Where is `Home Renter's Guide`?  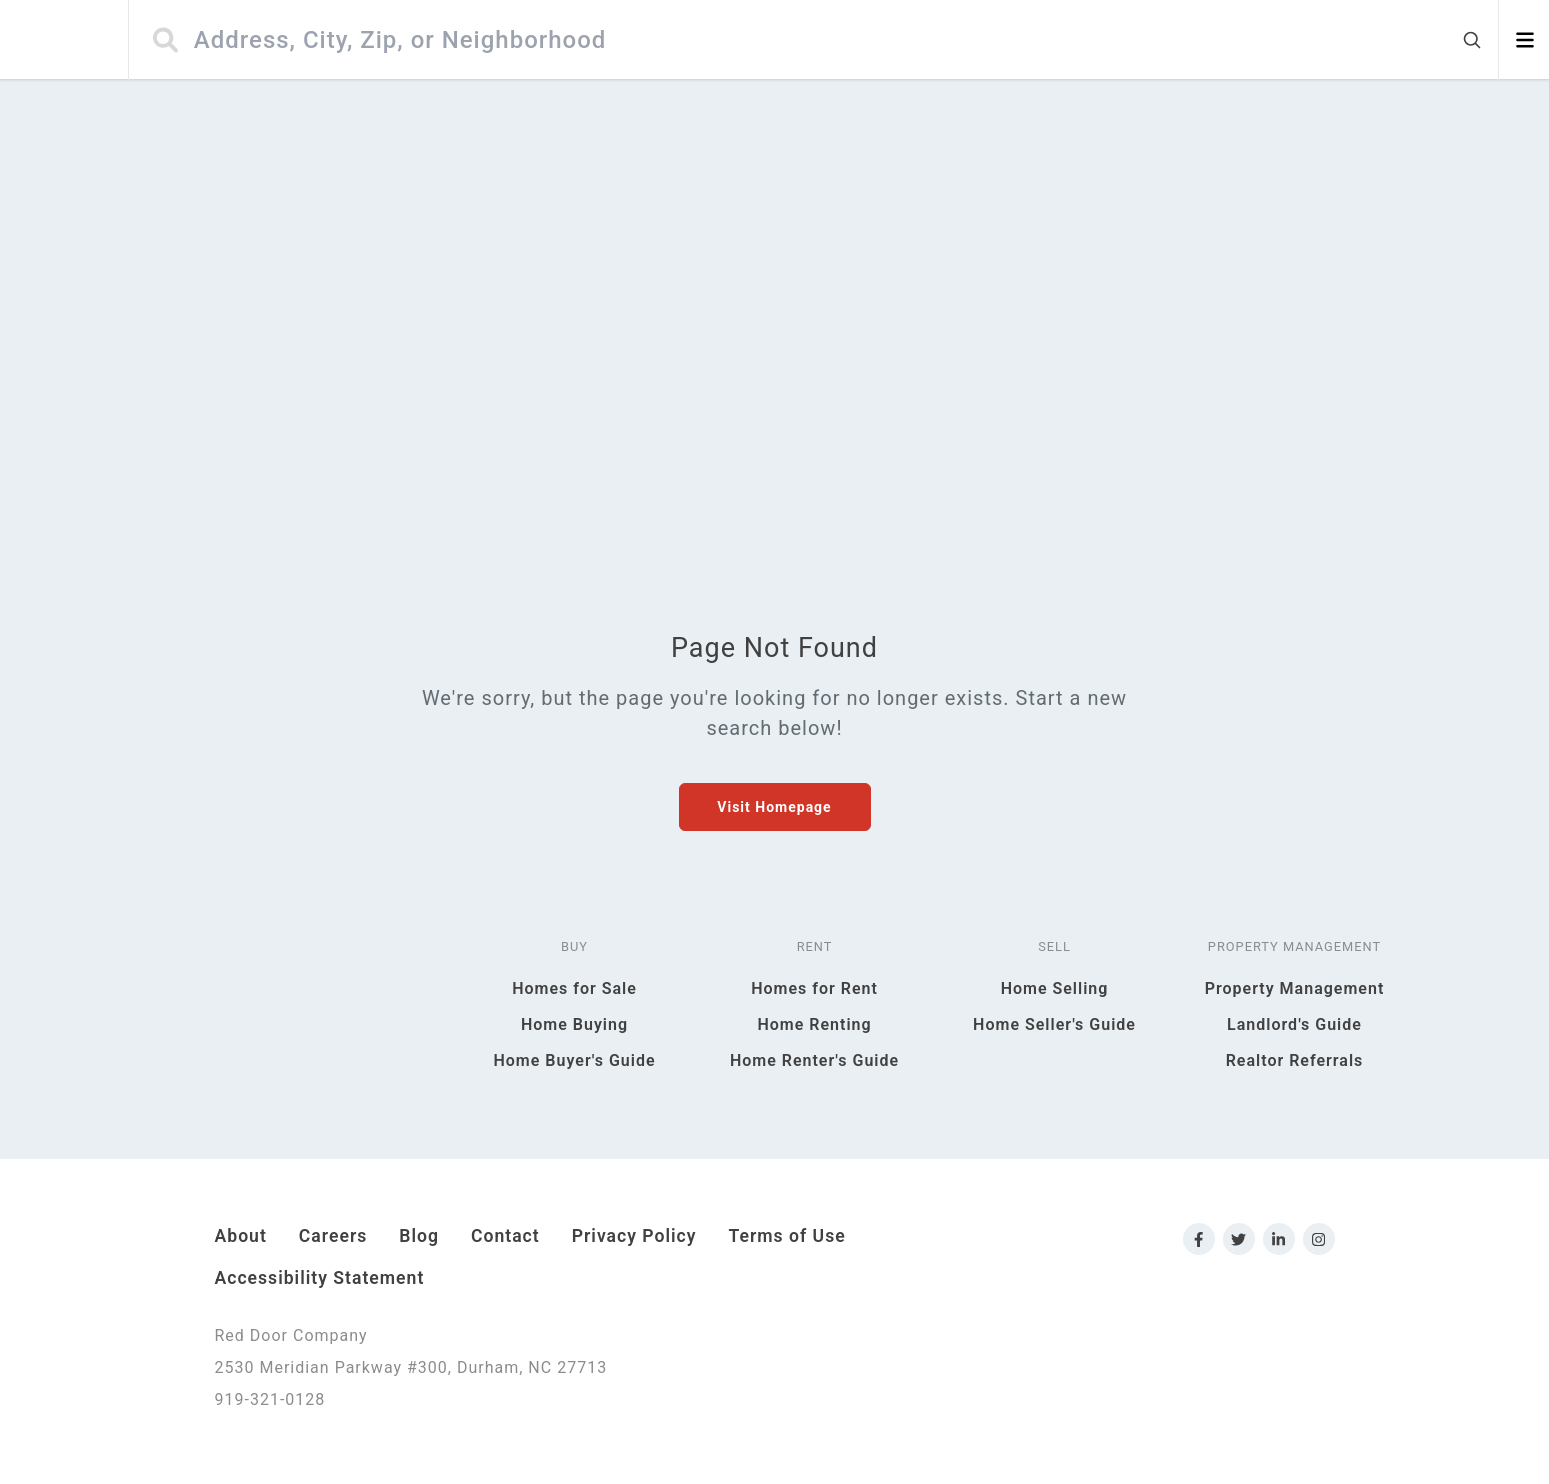
Home Renter's Guide is located at coordinates (814, 1060).